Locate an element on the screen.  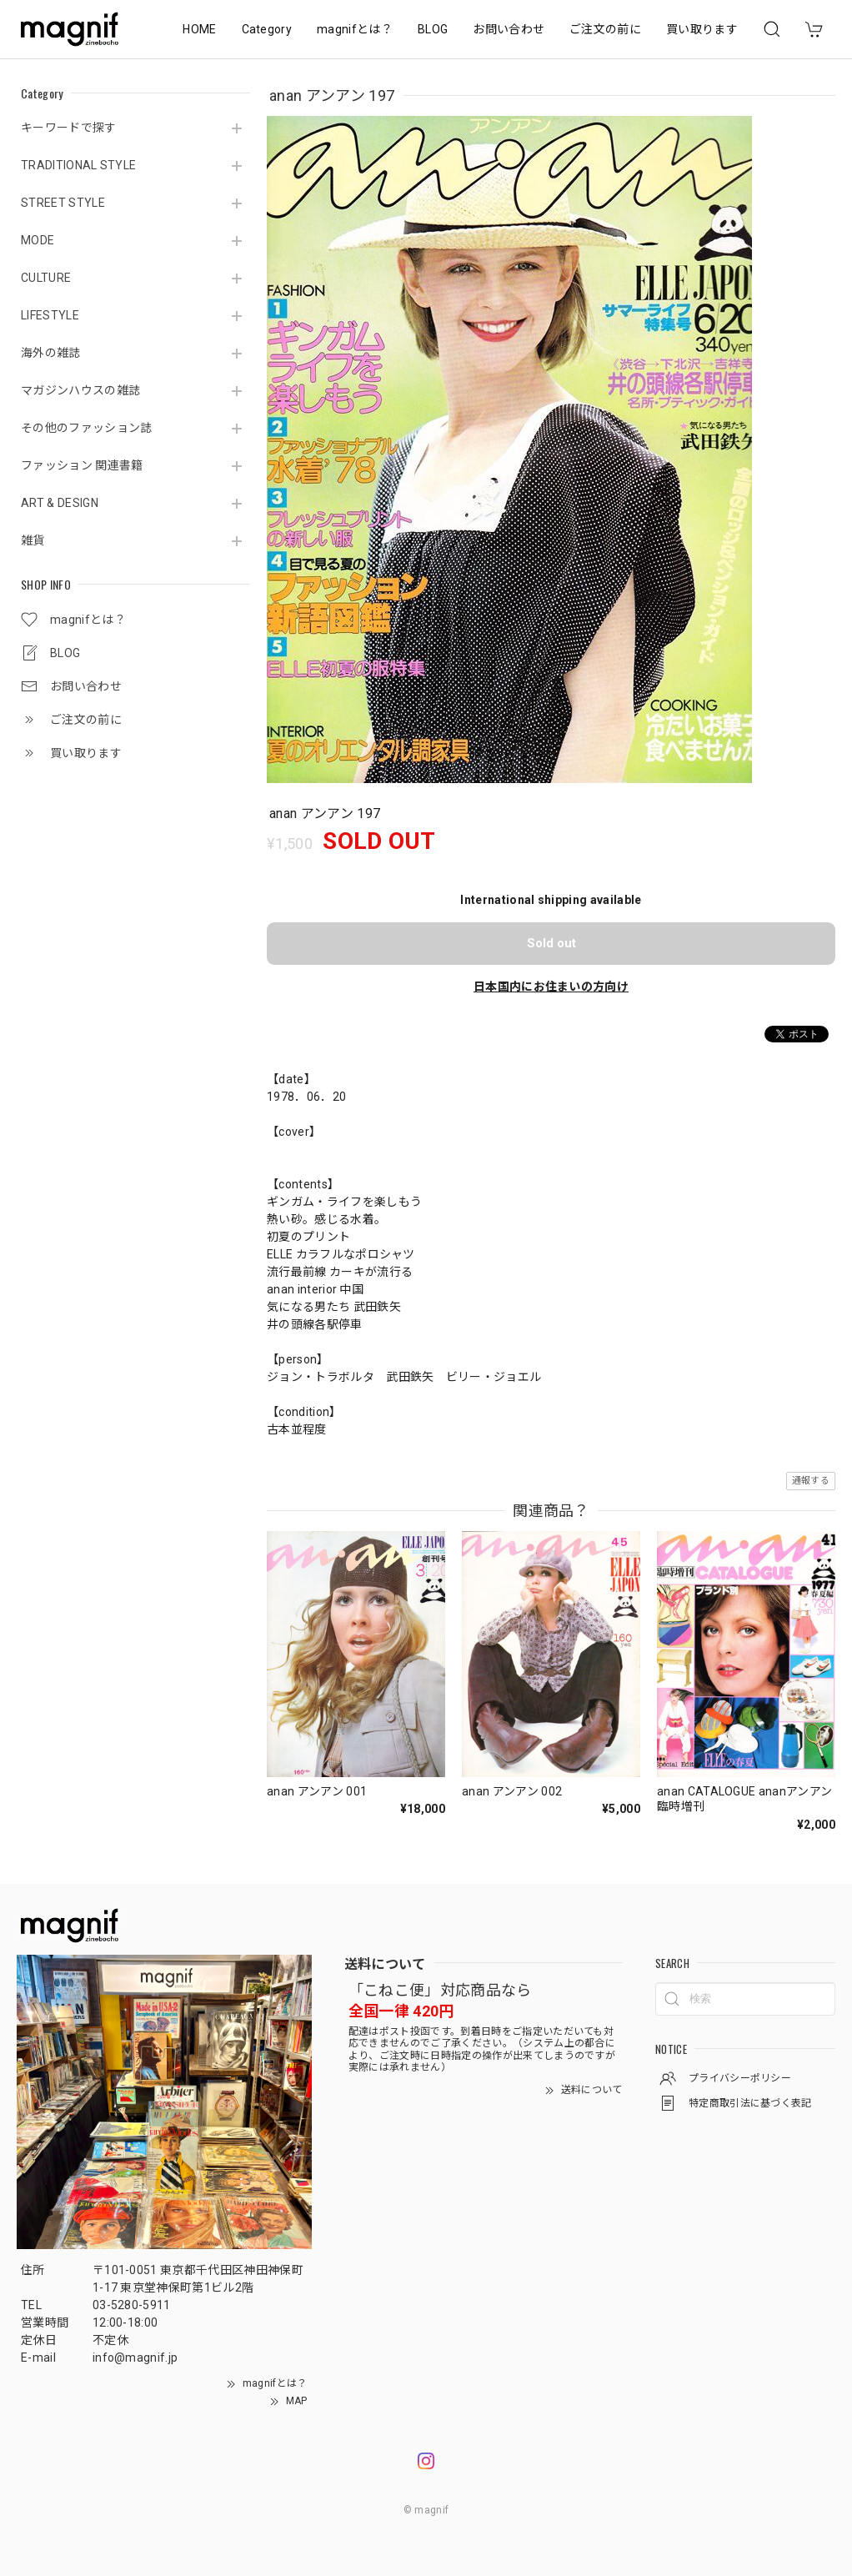
ファッション 関連書籍 is located at coordinates (82, 465).